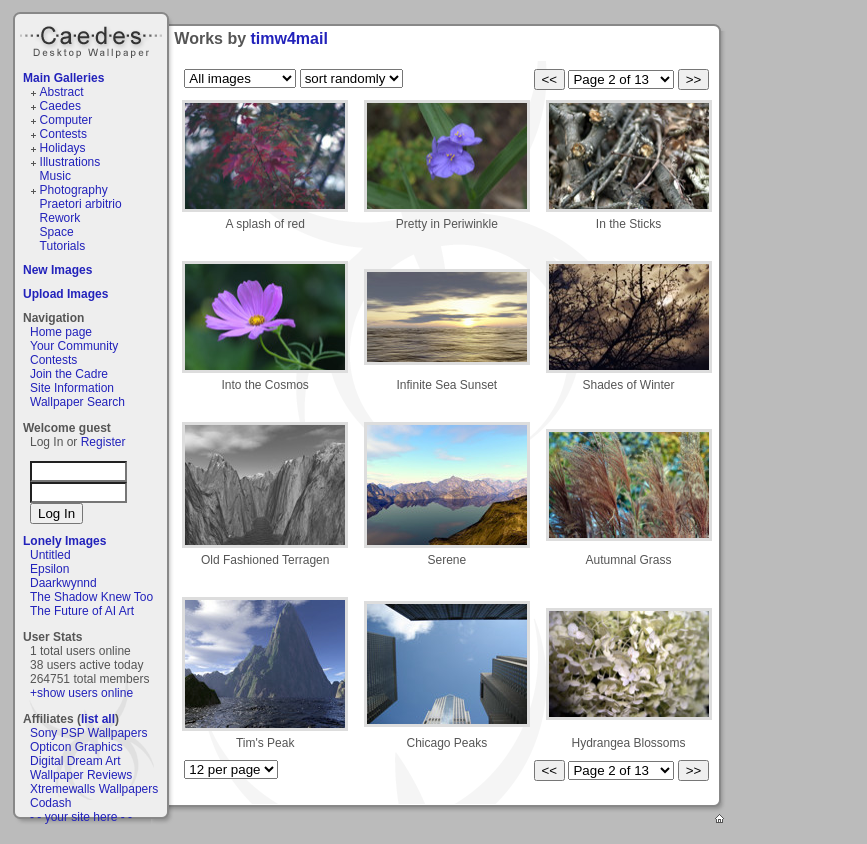  What do you see at coordinates (55, 176) in the screenshot?
I see `Music` at bounding box center [55, 176].